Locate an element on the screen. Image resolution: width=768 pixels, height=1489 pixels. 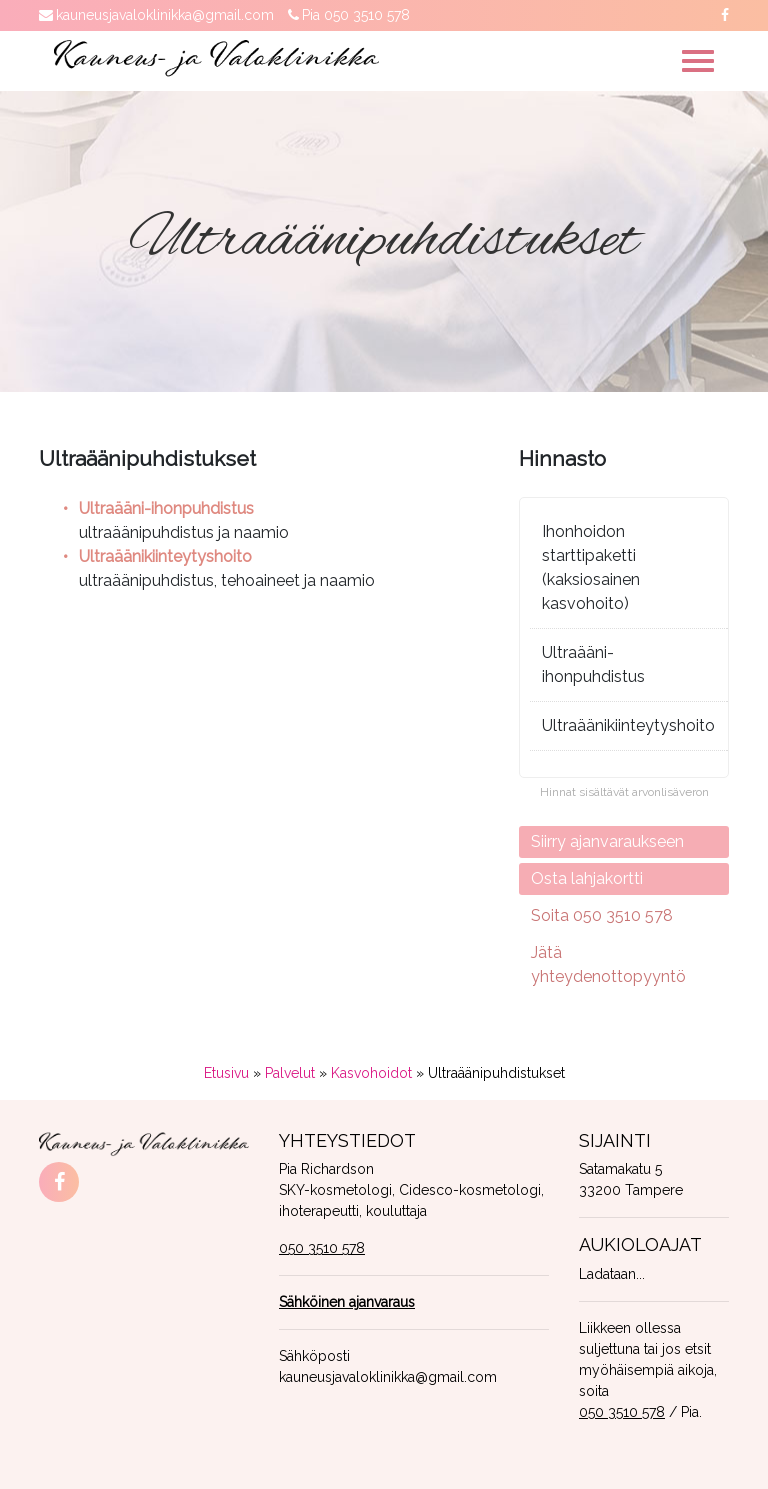
Soita 050 3510 578 is located at coordinates (602, 915).